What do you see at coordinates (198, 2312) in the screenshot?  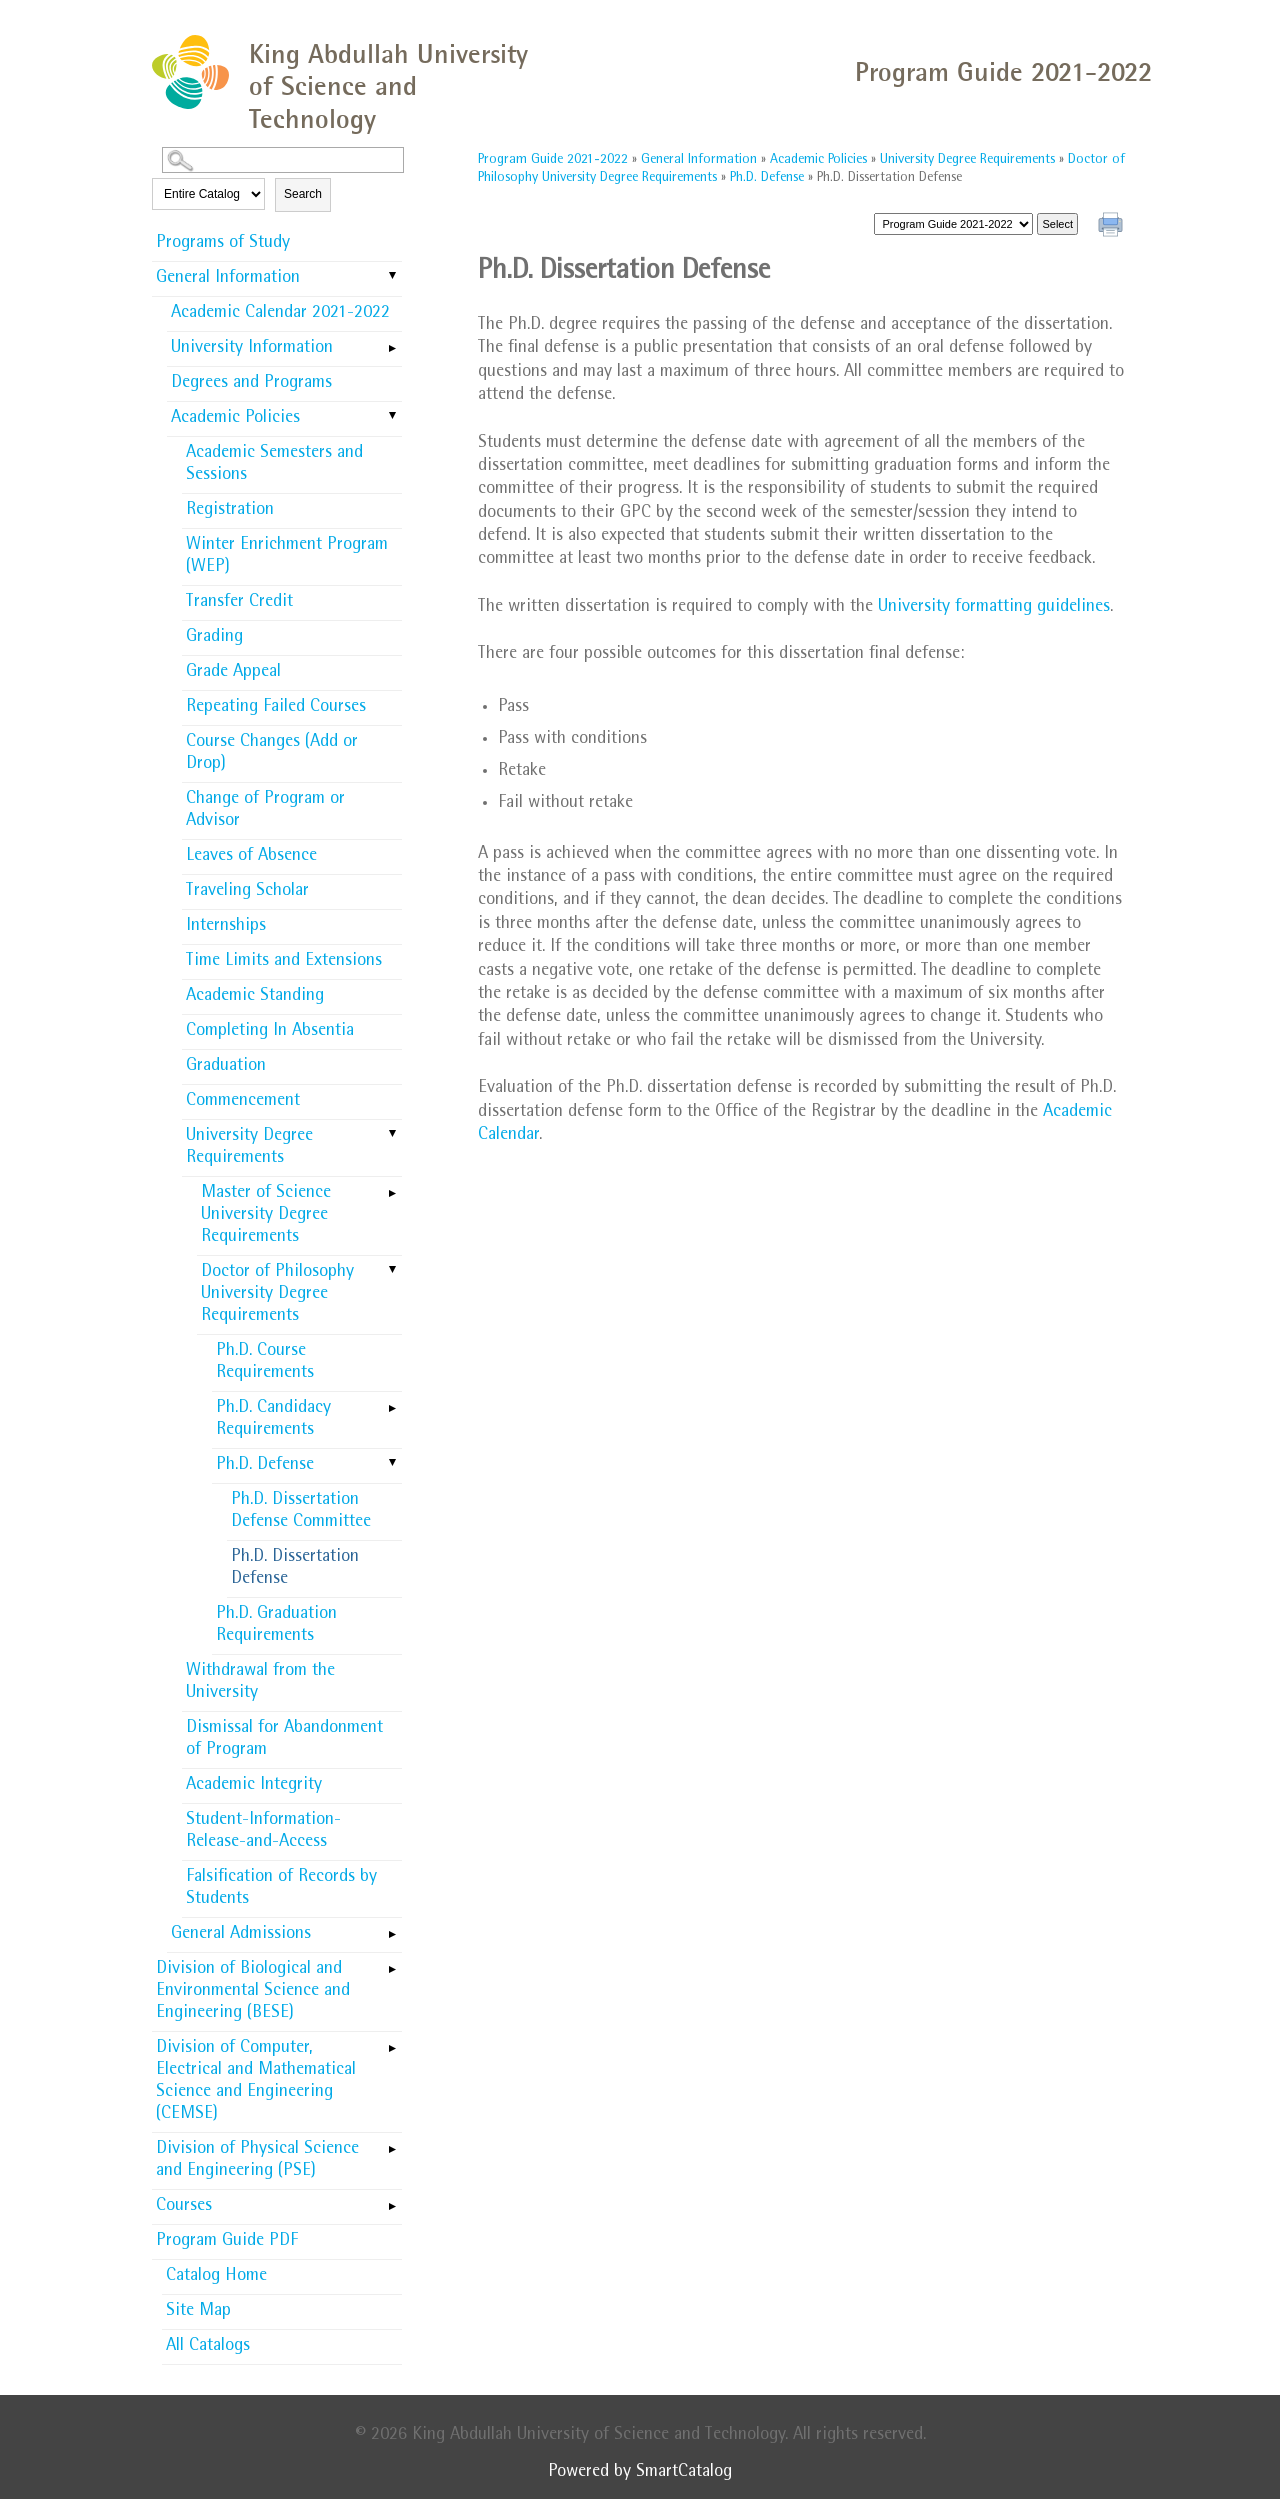 I see `Site Map` at bounding box center [198, 2312].